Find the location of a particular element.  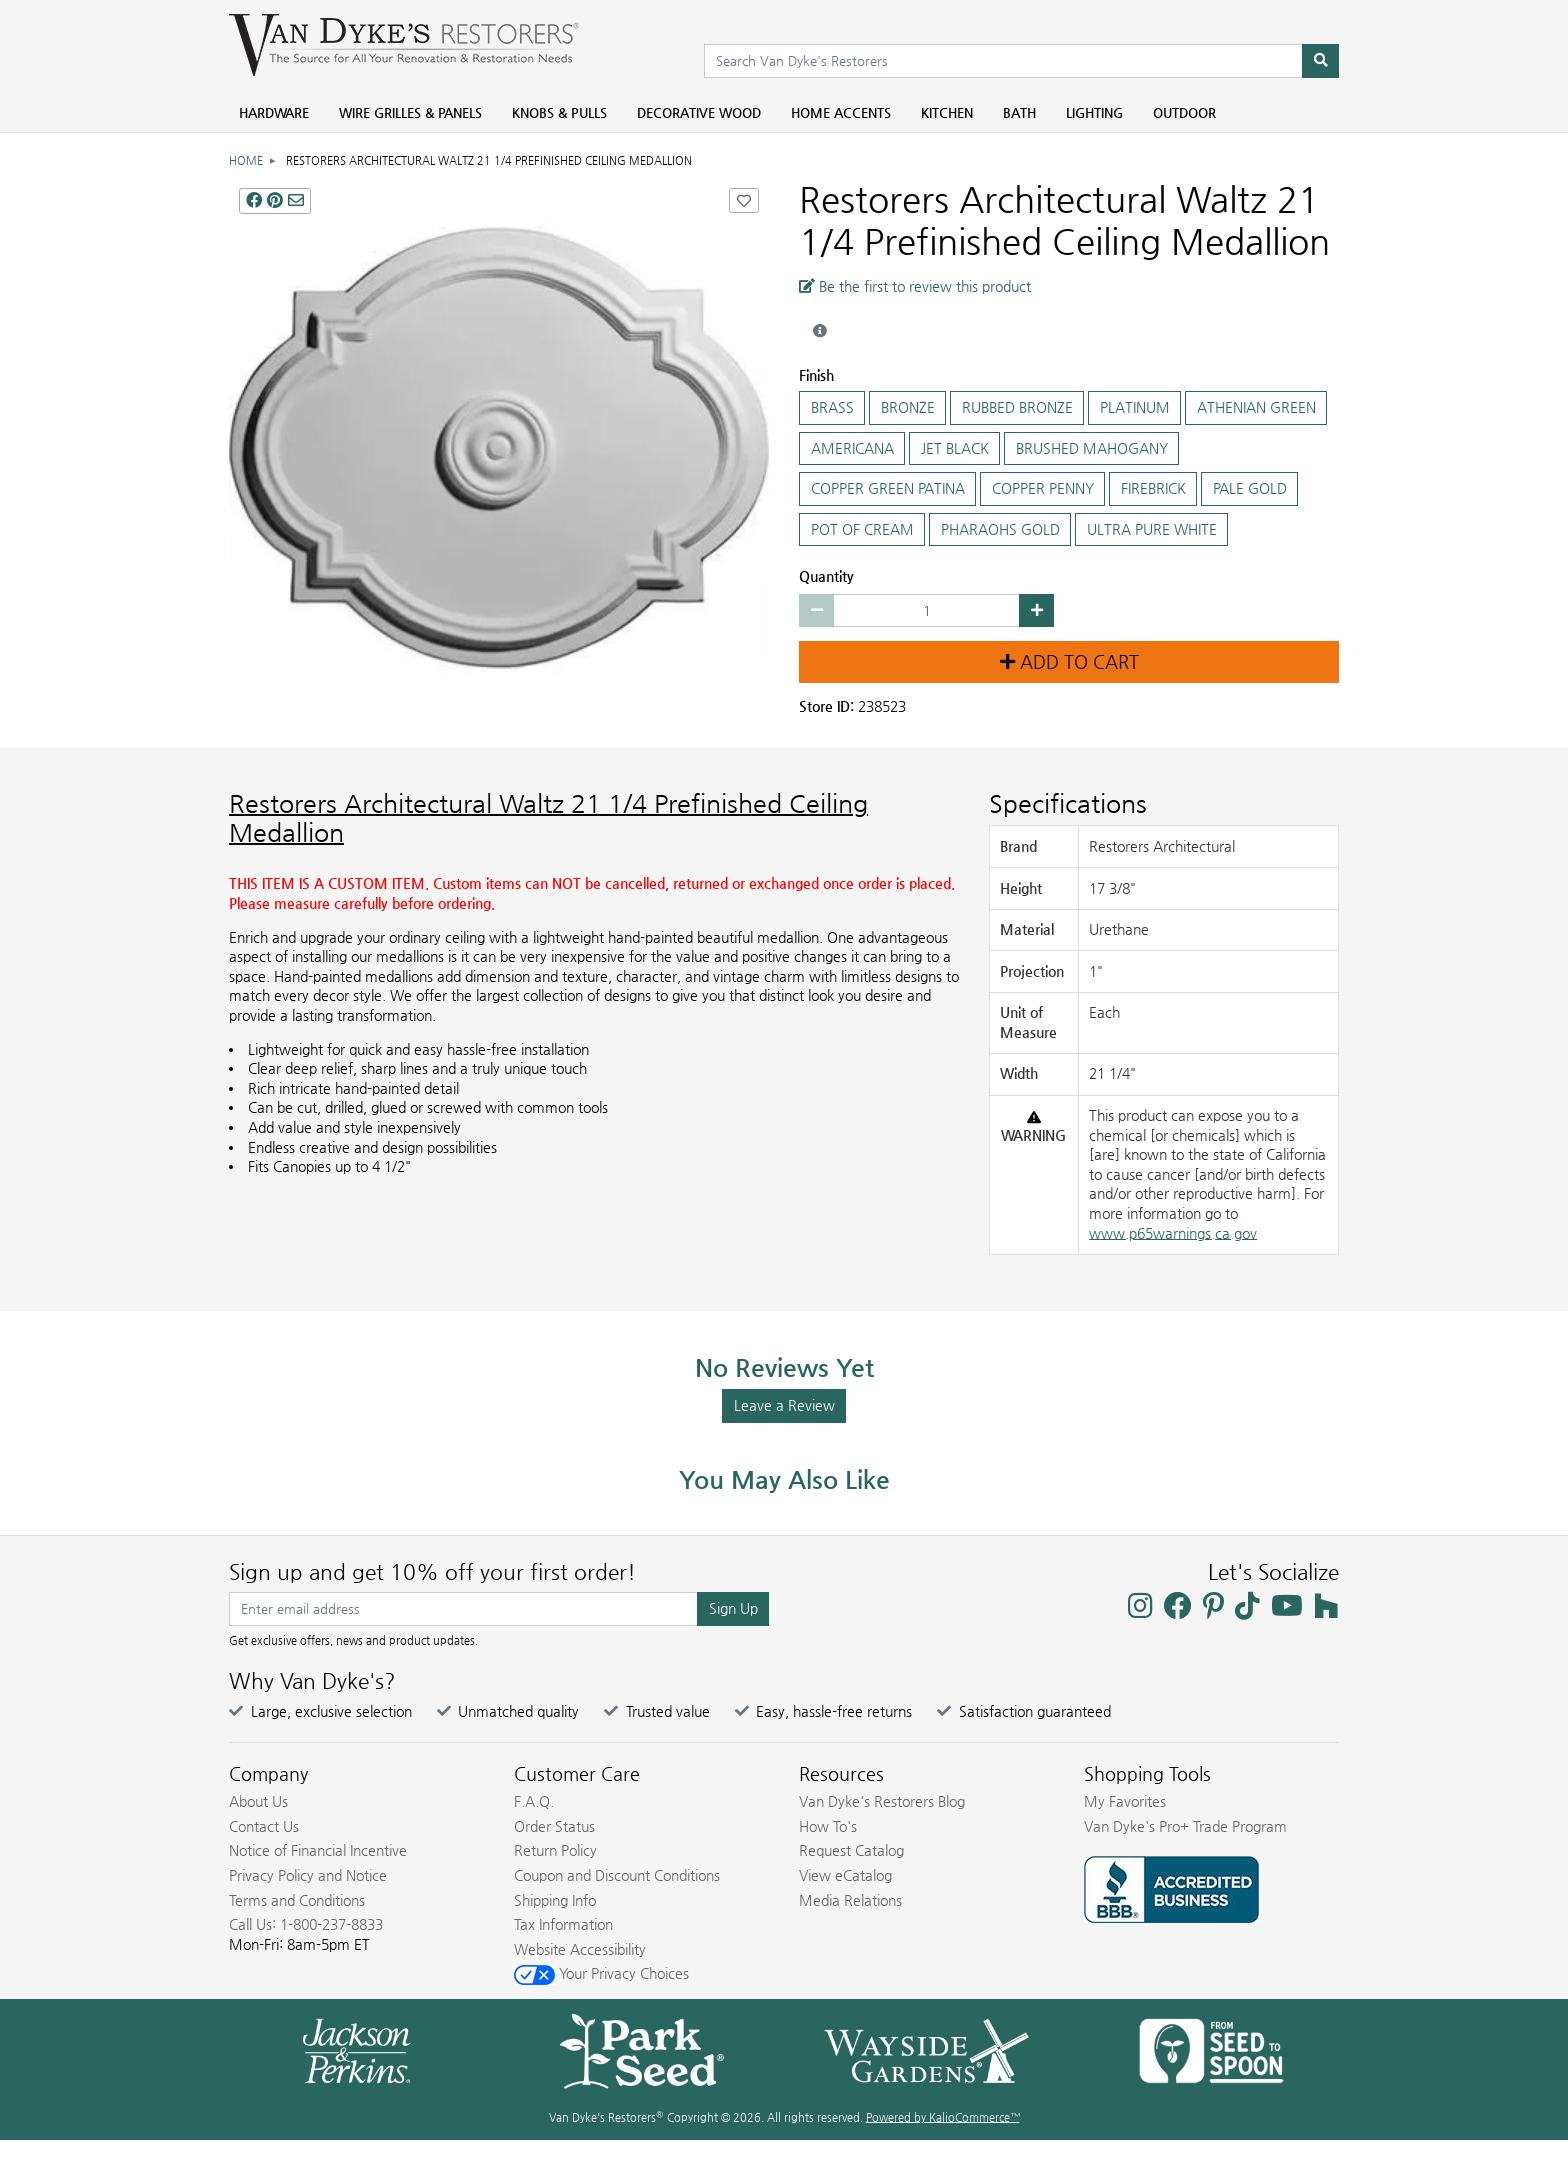

Van Dyke's Pro+ Trade Program is located at coordinates (1185, 1826).